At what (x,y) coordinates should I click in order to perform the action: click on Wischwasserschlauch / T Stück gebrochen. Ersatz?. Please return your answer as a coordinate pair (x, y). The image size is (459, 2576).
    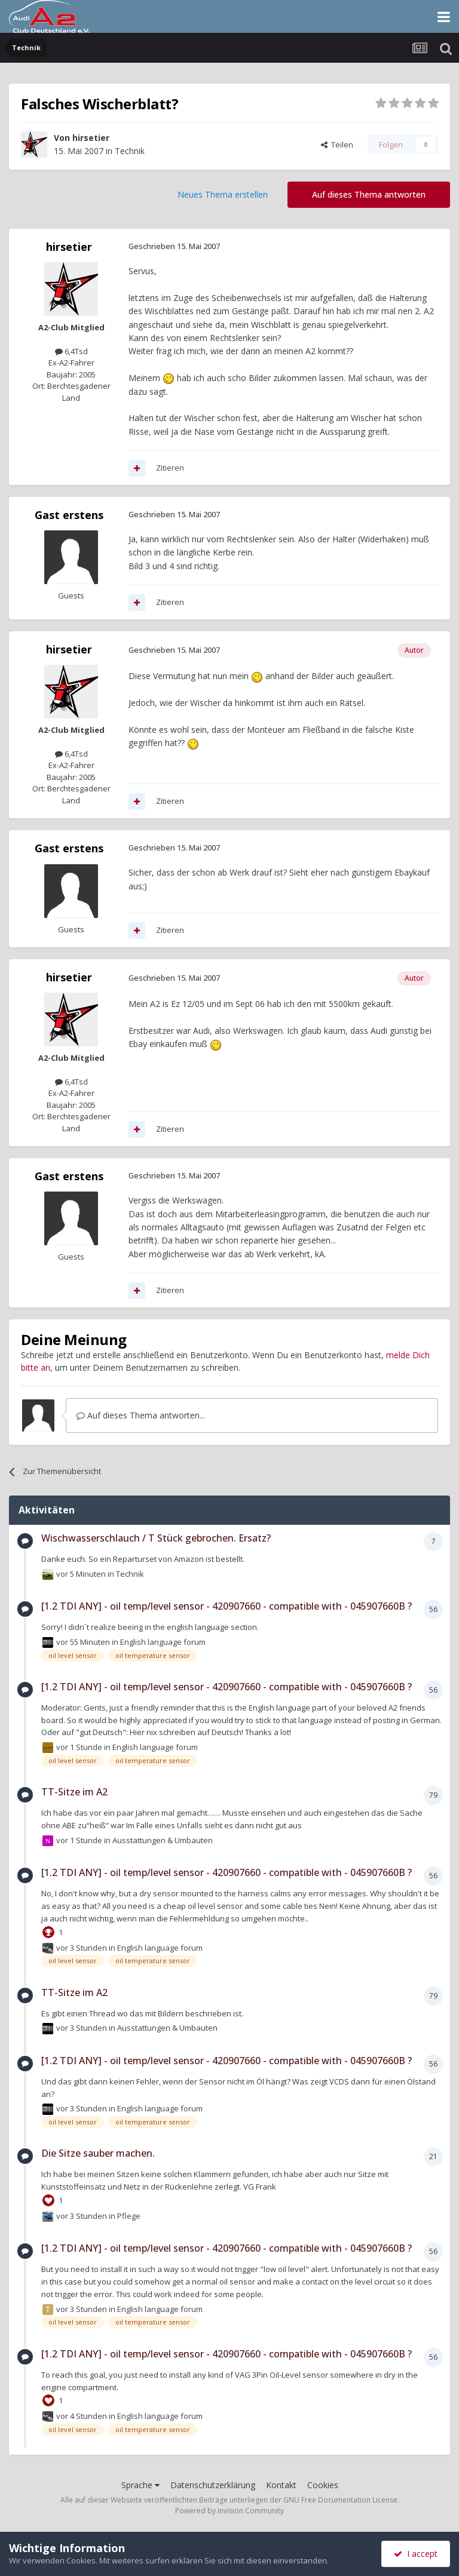
    Looking at the image, I should click on (156, 1538).